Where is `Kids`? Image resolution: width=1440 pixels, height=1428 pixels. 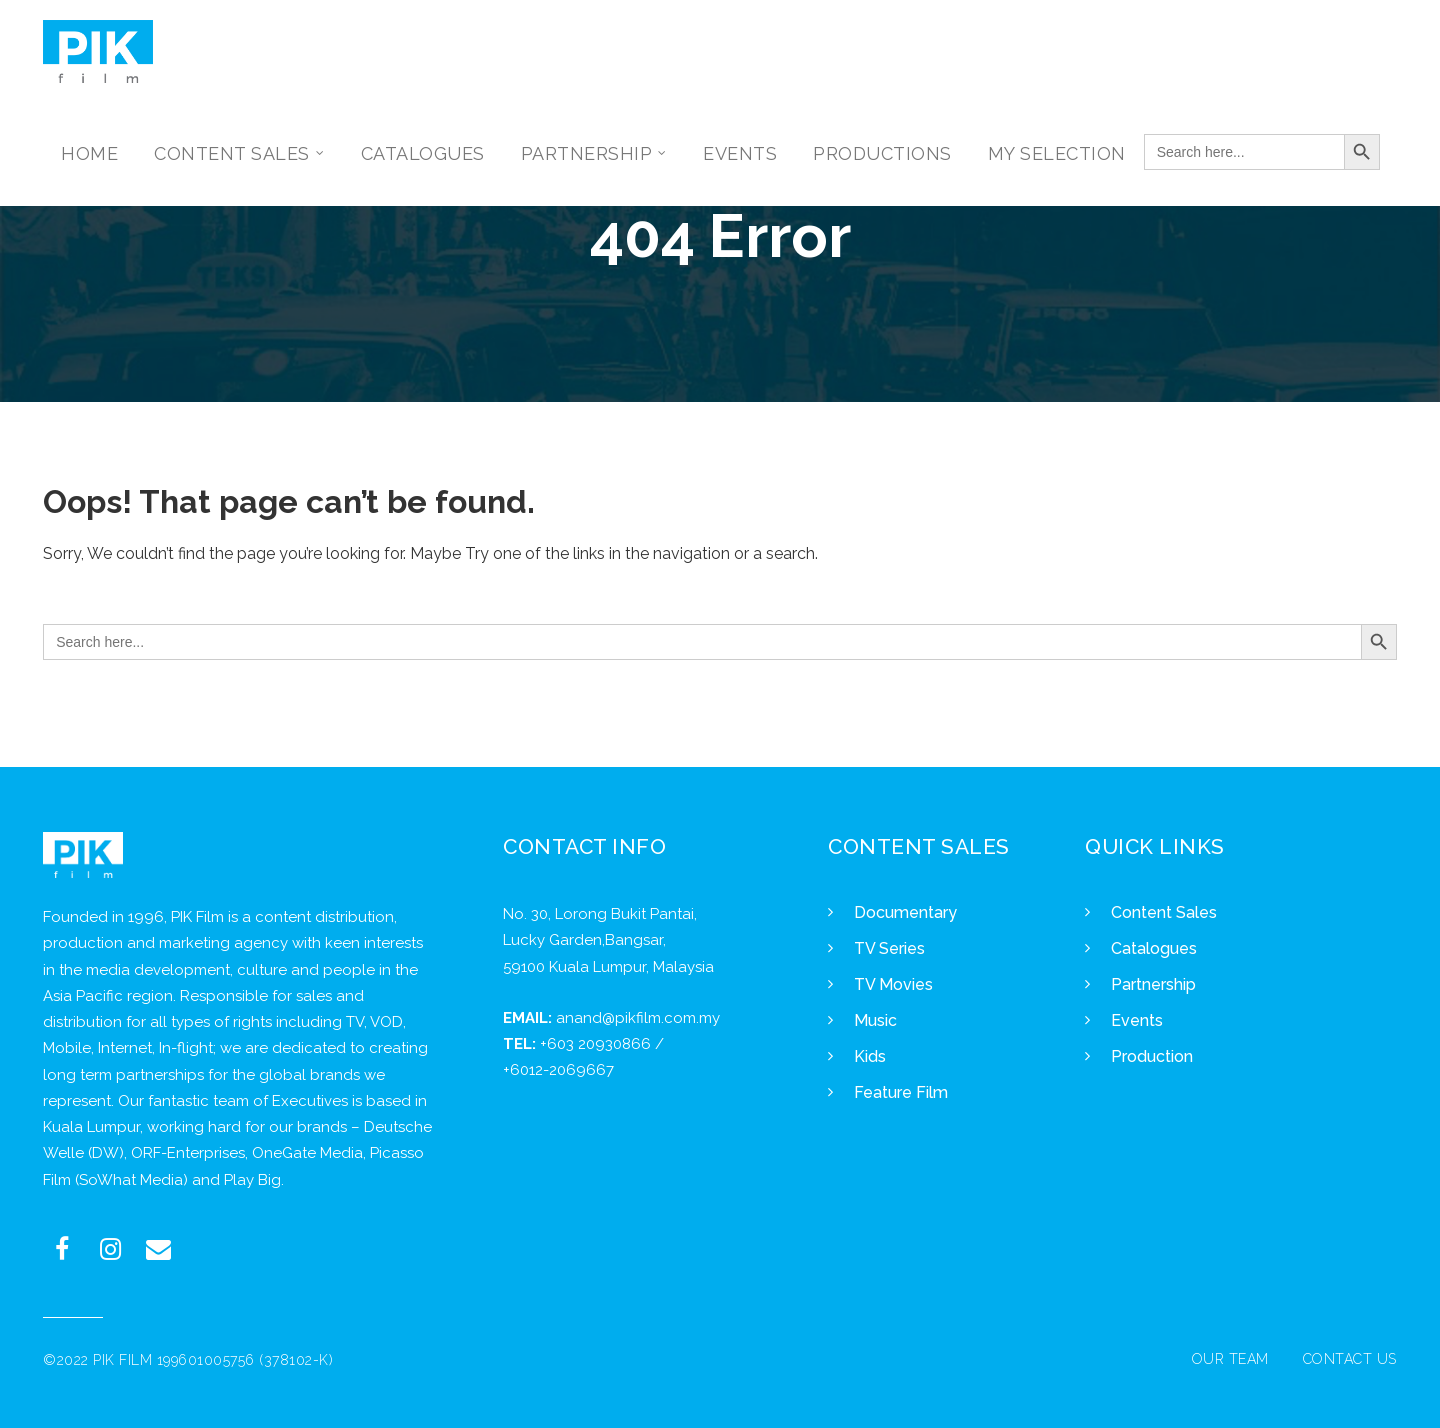
Kids is located at coordinates (870, 1056).